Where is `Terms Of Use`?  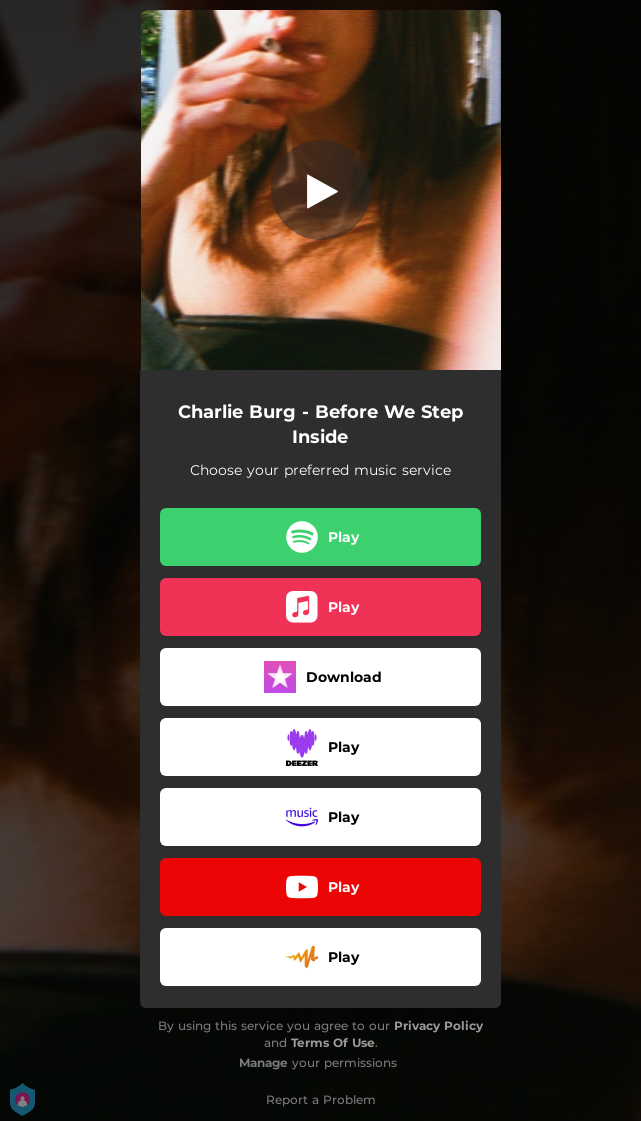 Terms Of Use is located at coordinates (333, 1042).